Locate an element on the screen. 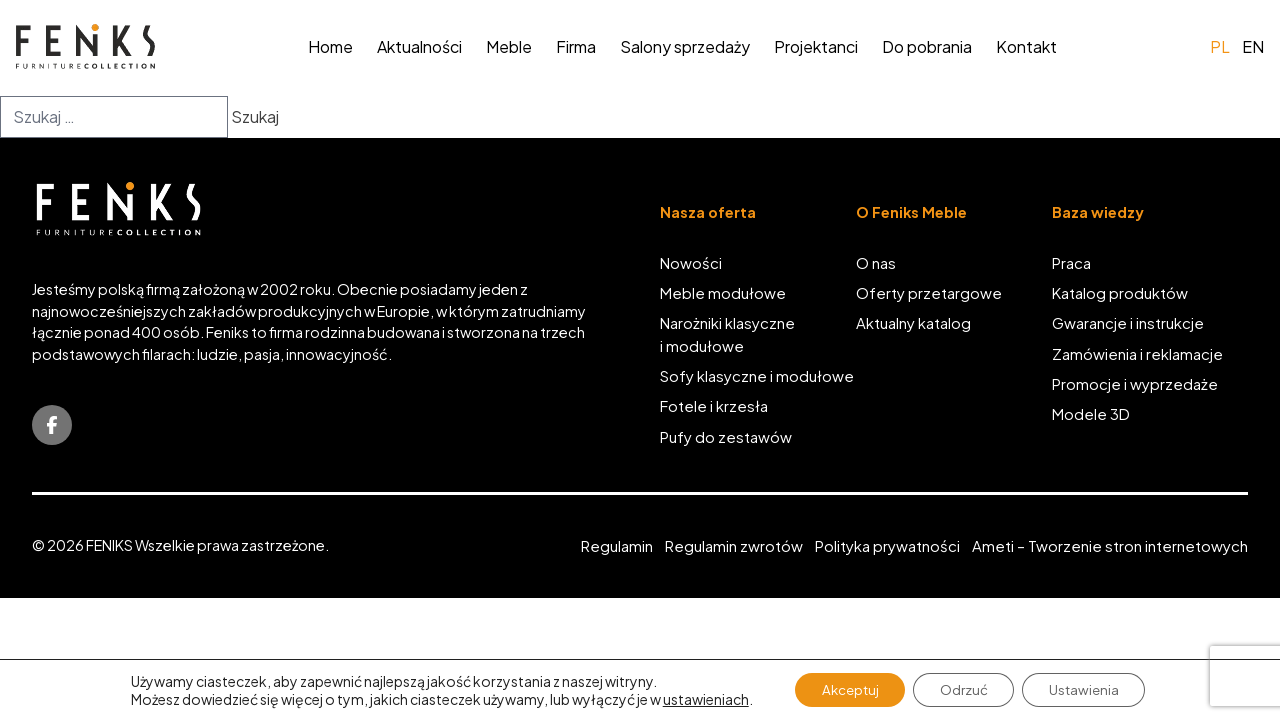 The height and width of the screenshot is (720, 1280). Projektanci is located at coordinates (816, 46).